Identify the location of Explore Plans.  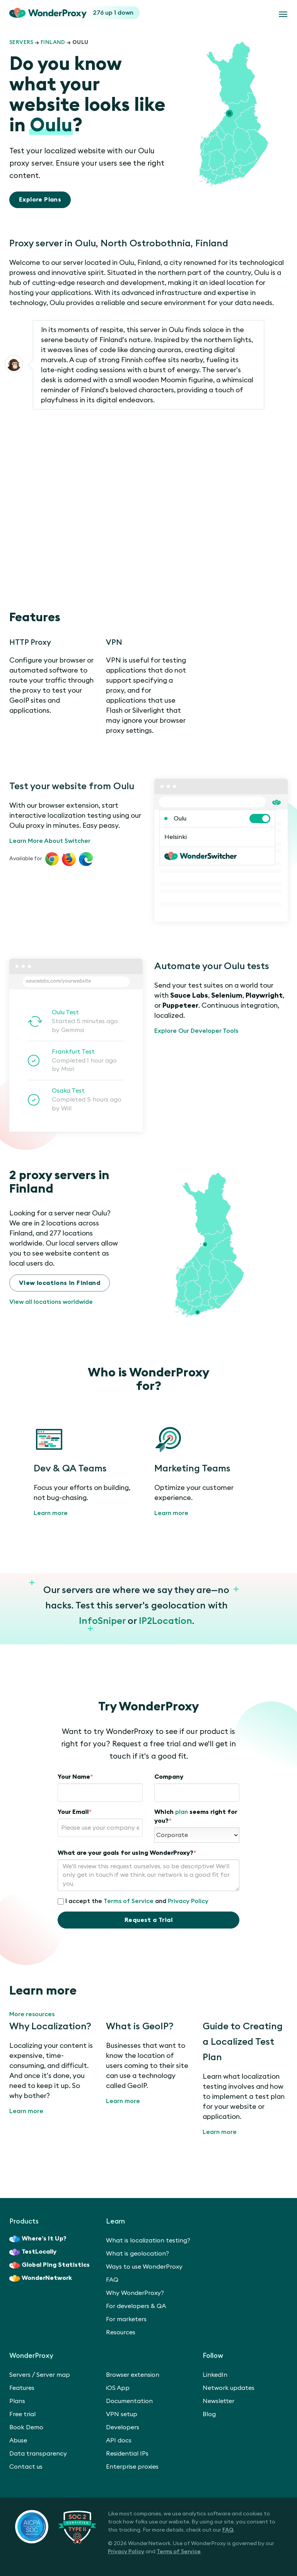
(40, 200).